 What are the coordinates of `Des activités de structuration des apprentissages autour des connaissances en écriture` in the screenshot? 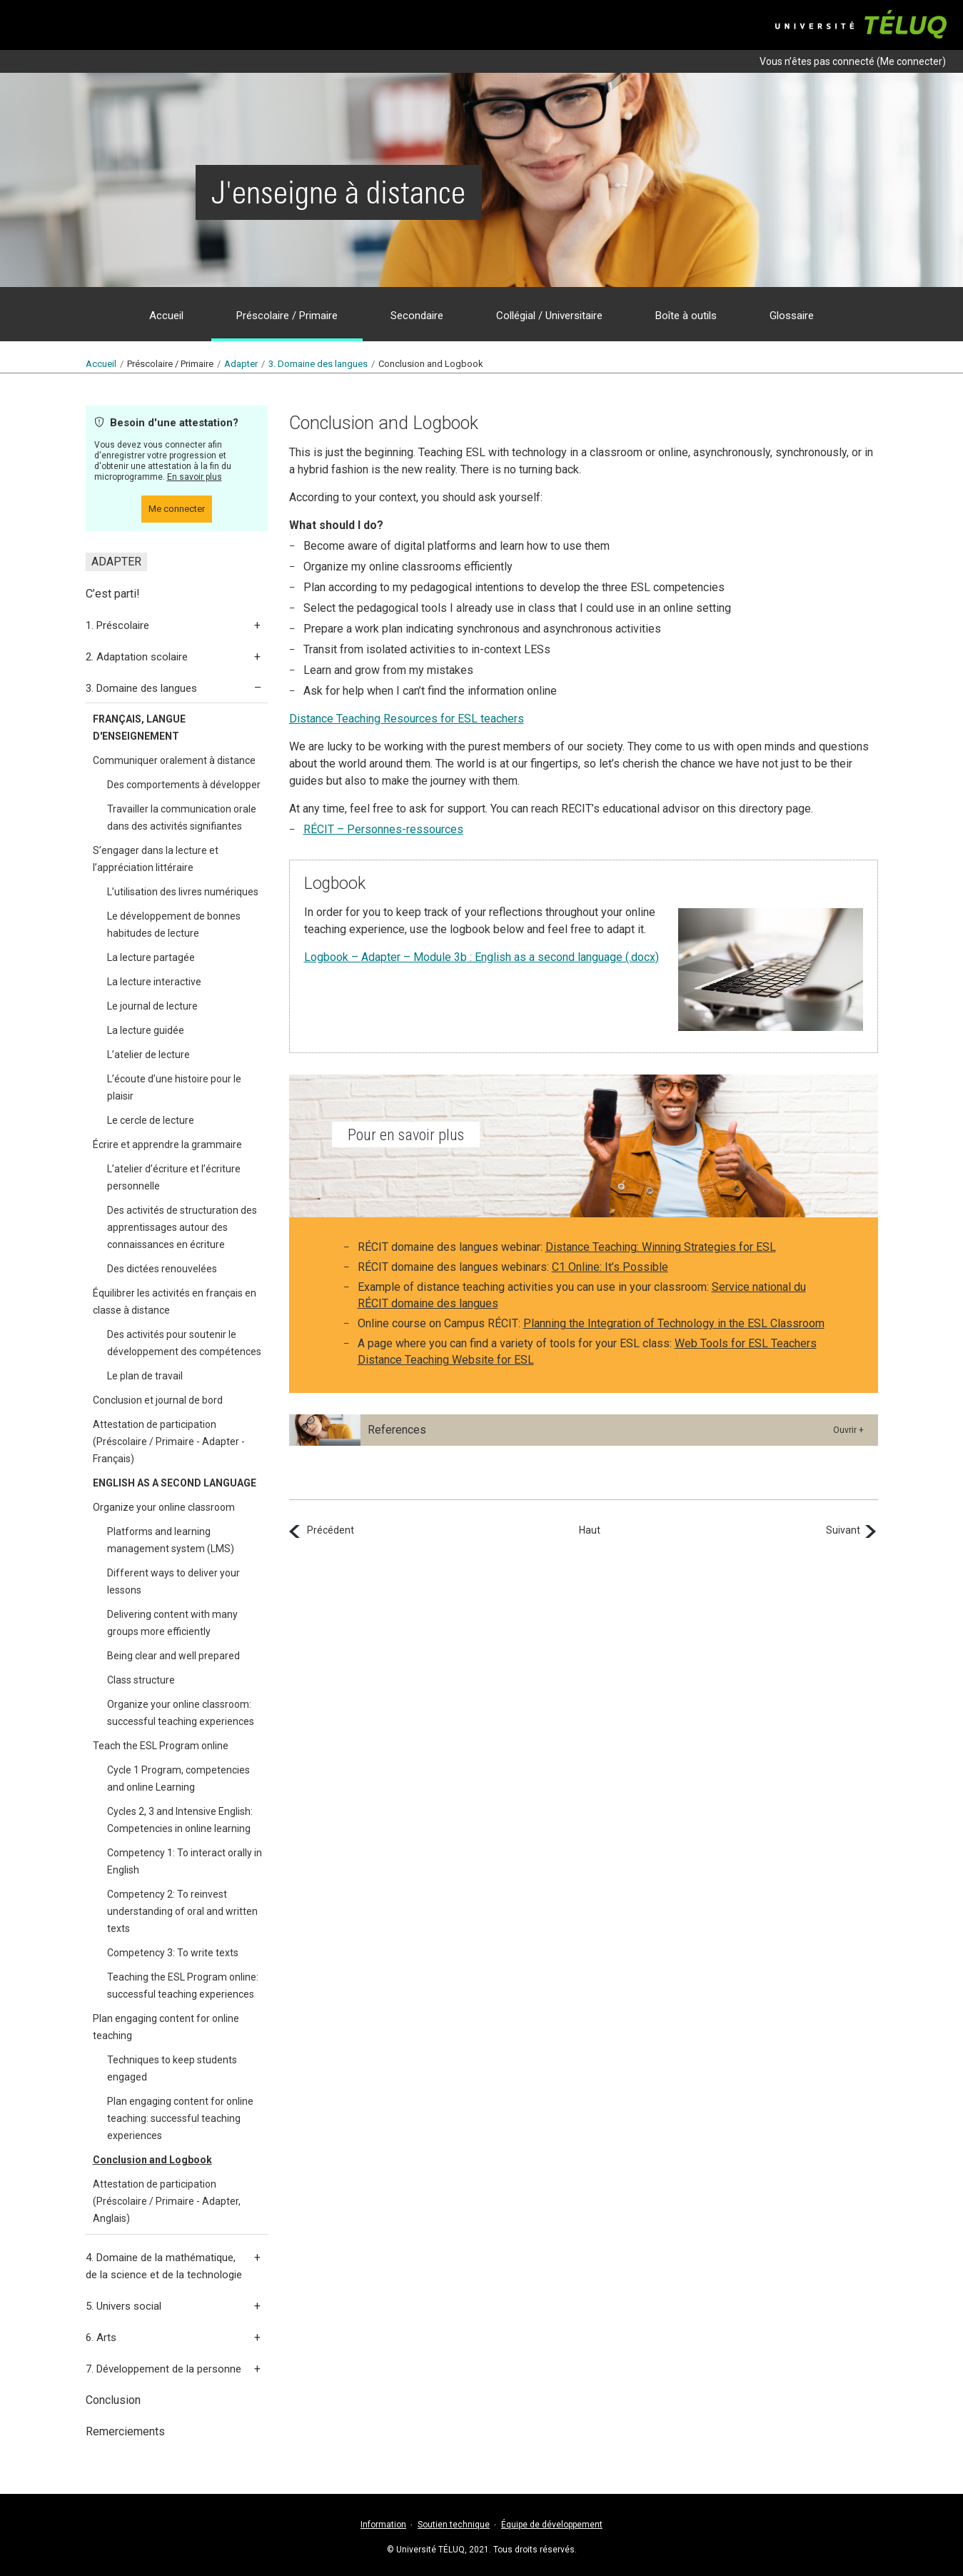 It's located at (182, 1227).